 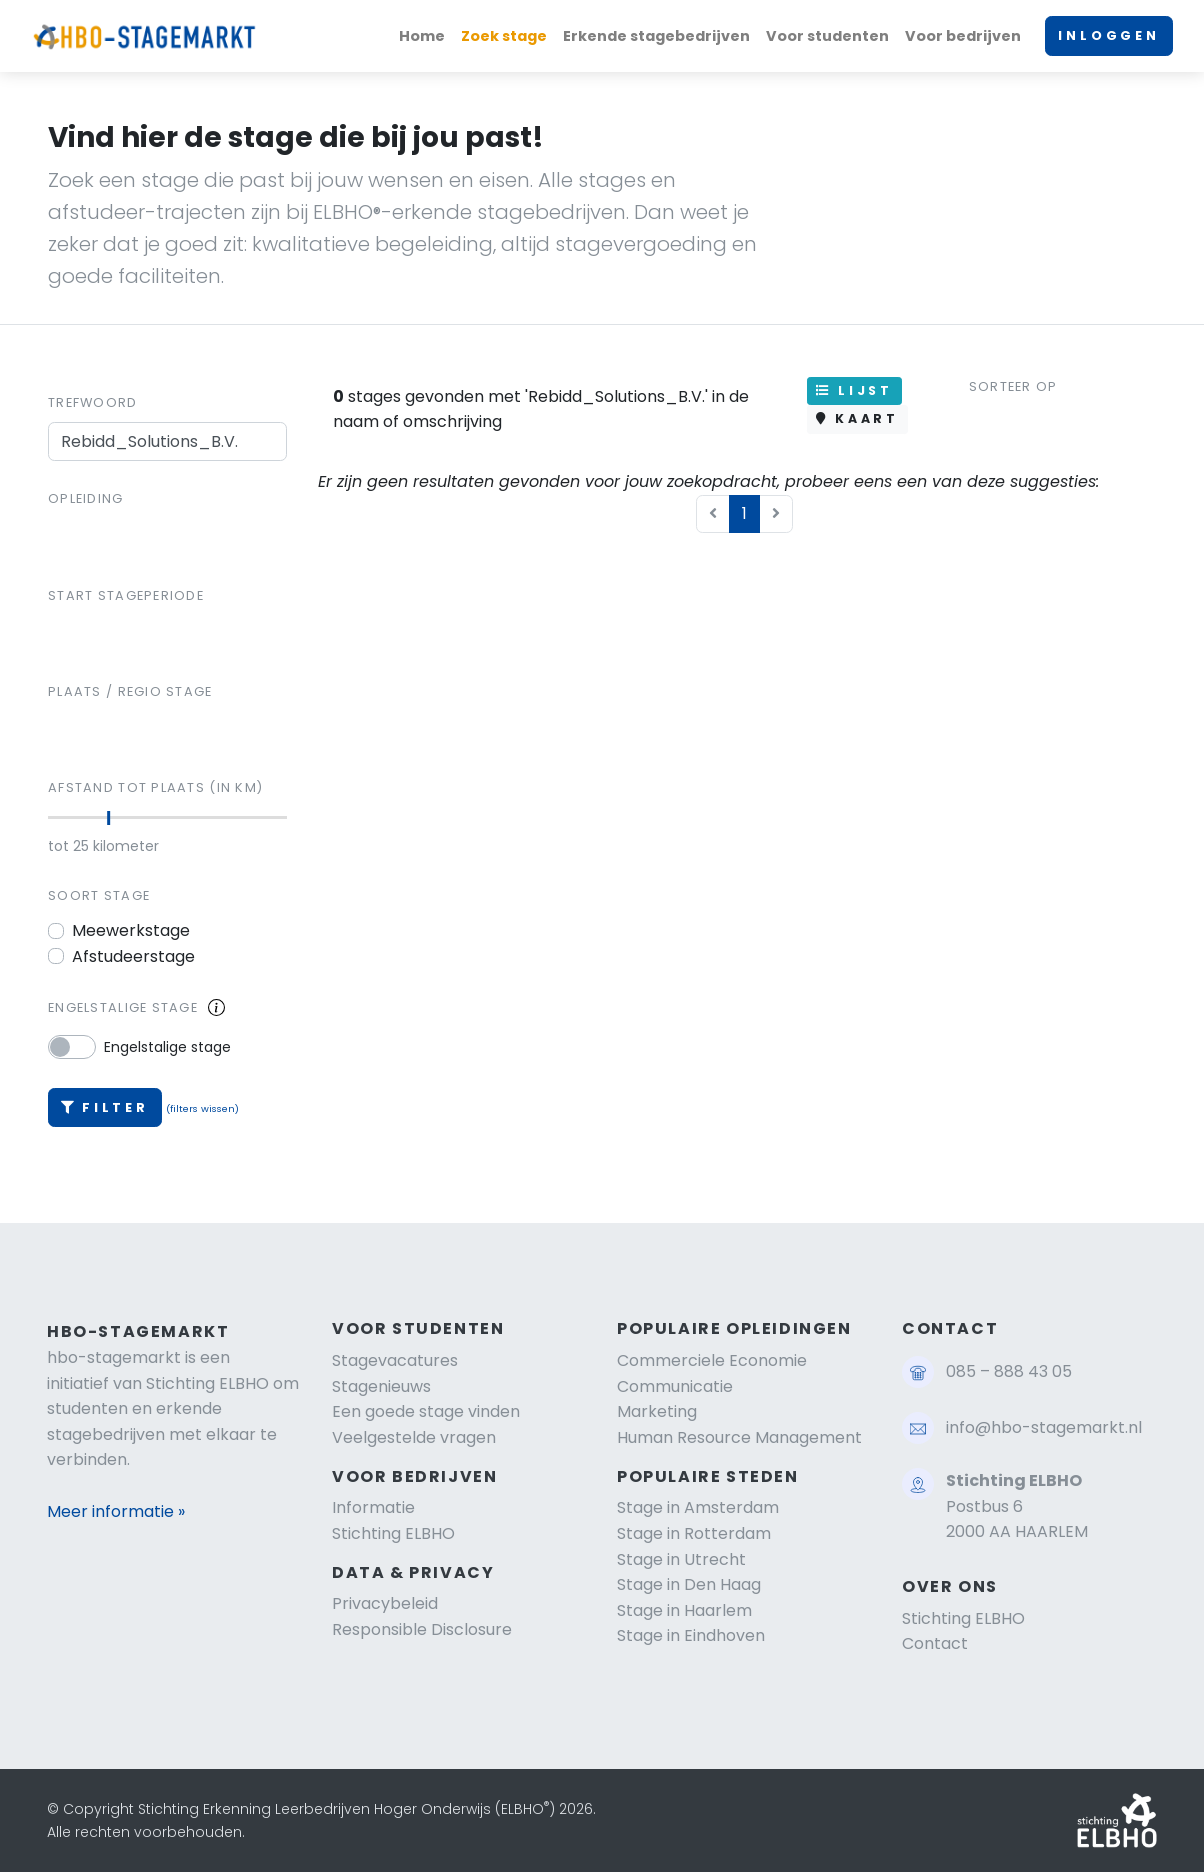 I want to click on Stichting ELBHO, so click(x=393, y=1533).